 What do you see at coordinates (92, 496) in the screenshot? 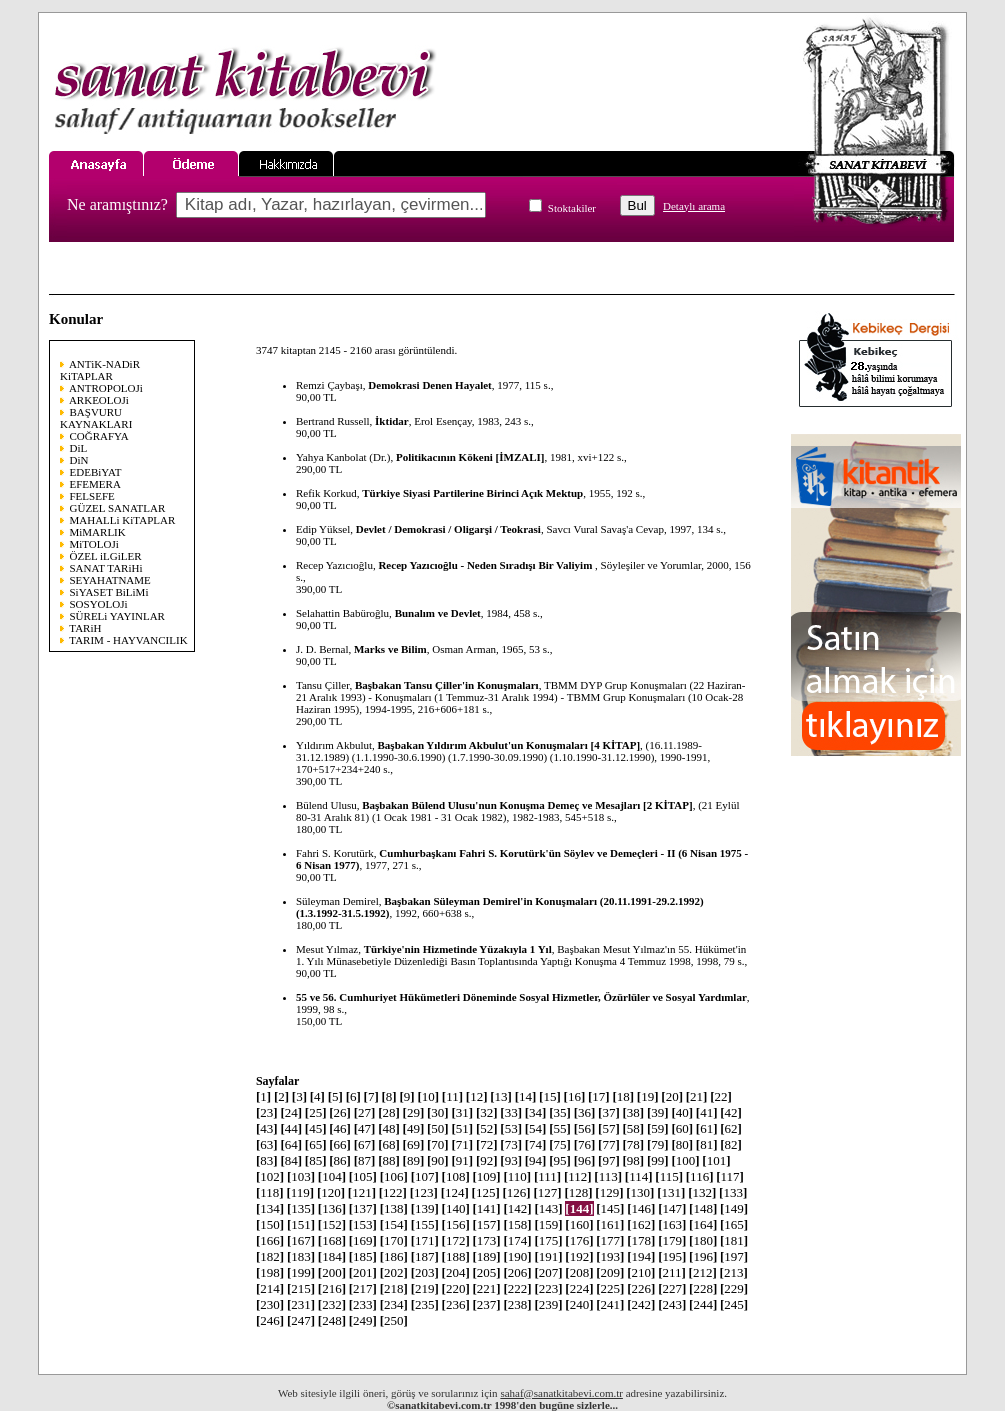
I see `FELSEFE` at bounding box center [92, 496].